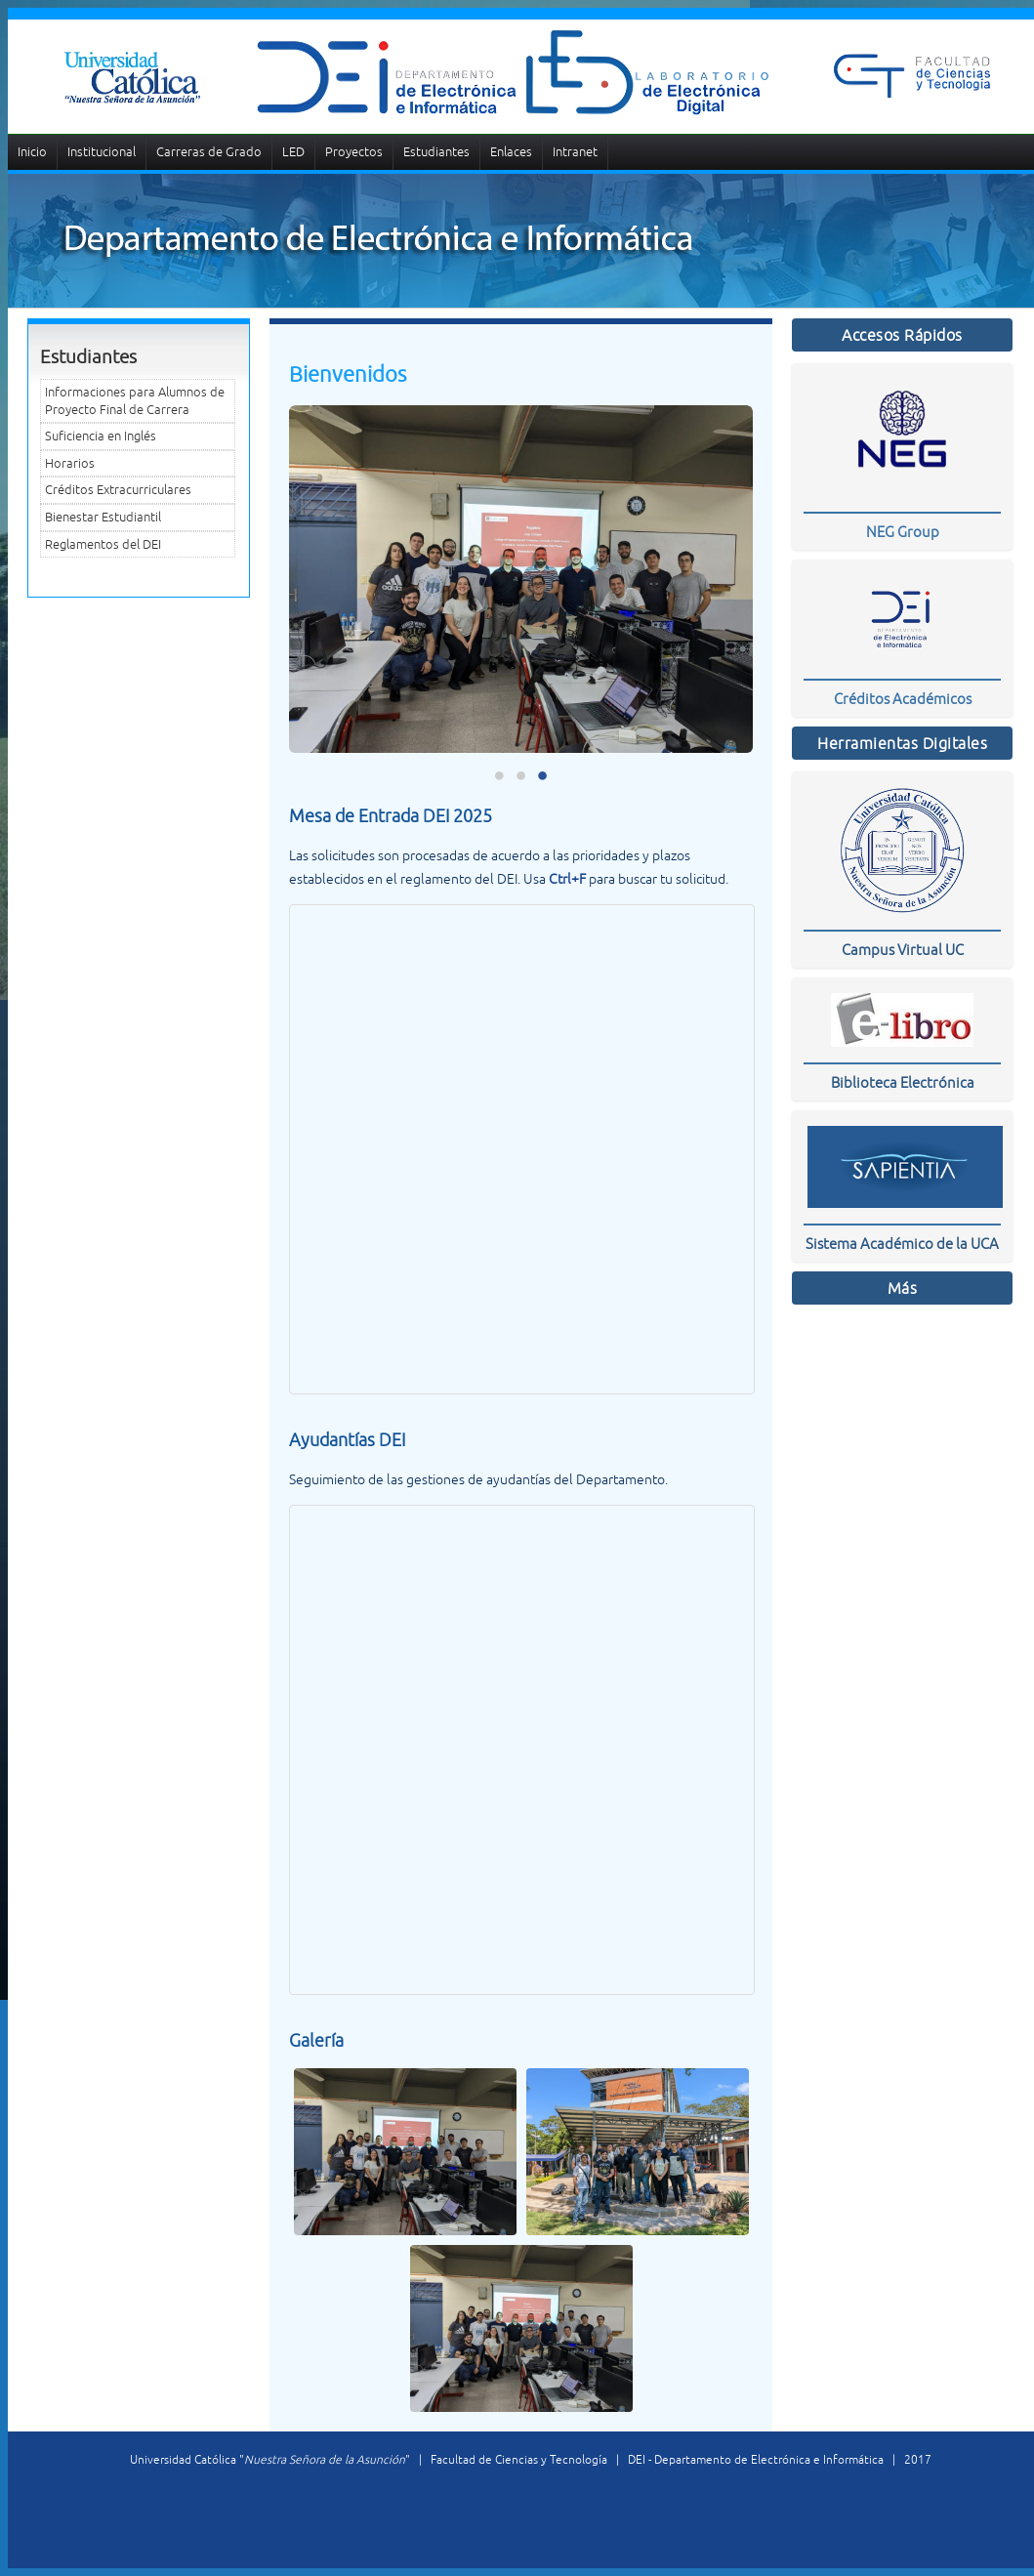  What do you see at coordinates (135, 401) in the screenshot?
I see `Informaciones para Alumnos de Proyecto Final de Carrera` at bounding box center [135, 401].